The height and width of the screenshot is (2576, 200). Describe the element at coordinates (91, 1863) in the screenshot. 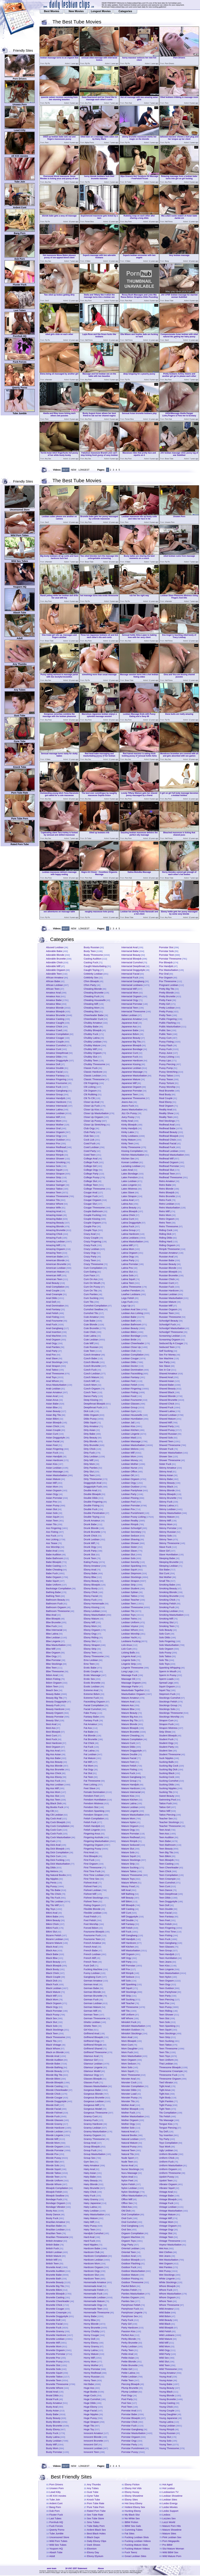

I see `First Orgasm` at that location.